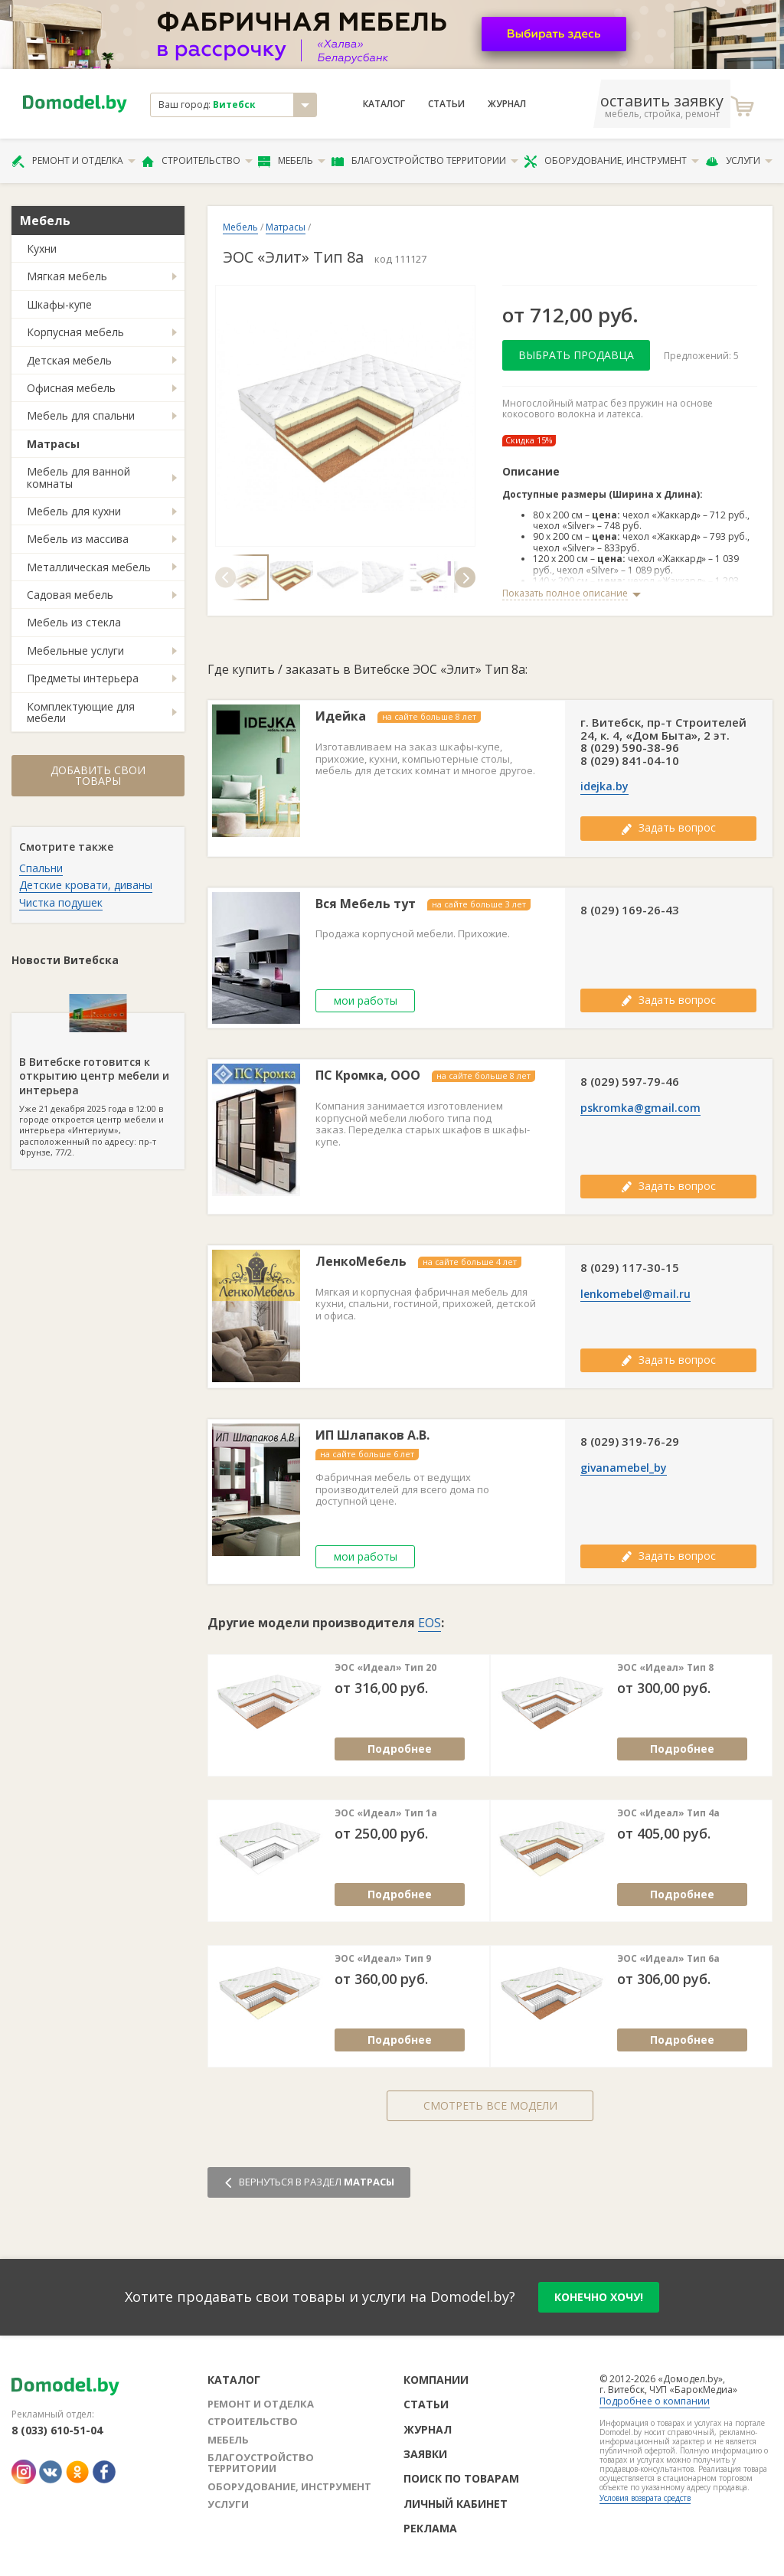 This screenshot has height=2576, width=784. What do you see at coordinates (455, 2503) in the screenshot?
I see `Личный кабинет` at bounding box center [455, 2503].